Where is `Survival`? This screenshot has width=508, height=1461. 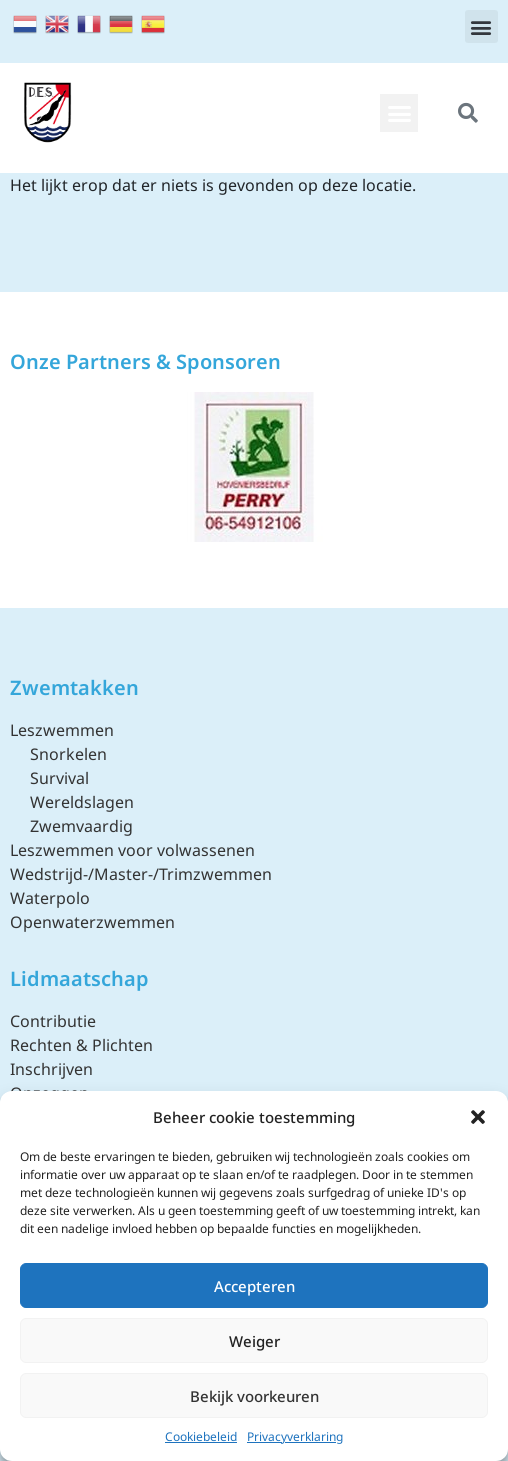 Survival is located at coordinates (59, 778).